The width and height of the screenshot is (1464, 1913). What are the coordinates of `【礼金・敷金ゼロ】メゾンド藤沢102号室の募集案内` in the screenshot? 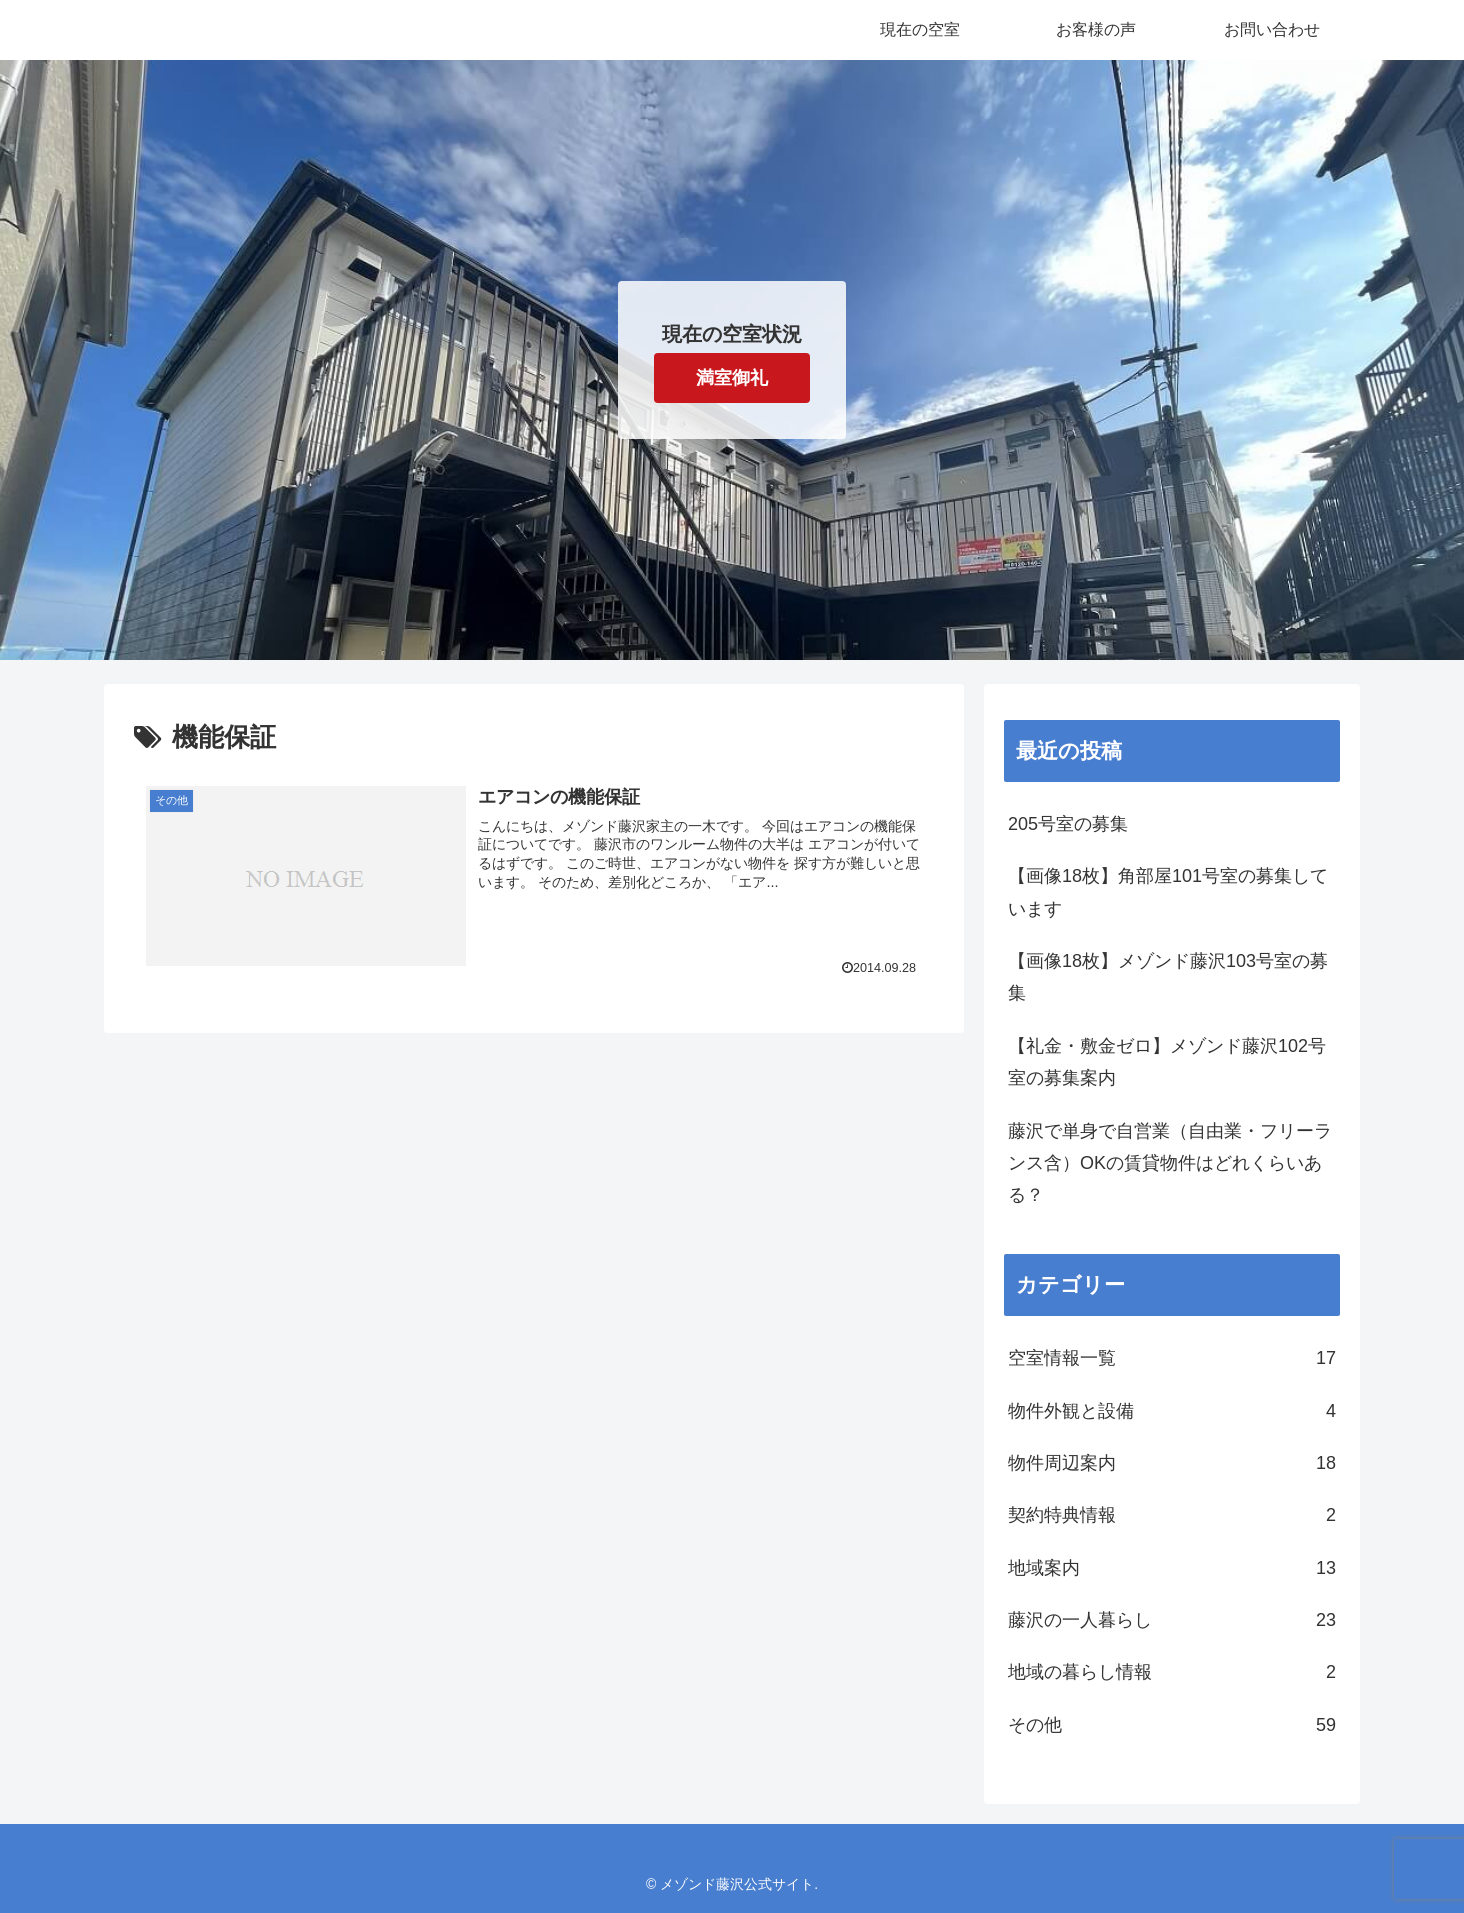 It's located at (1167, 1062).